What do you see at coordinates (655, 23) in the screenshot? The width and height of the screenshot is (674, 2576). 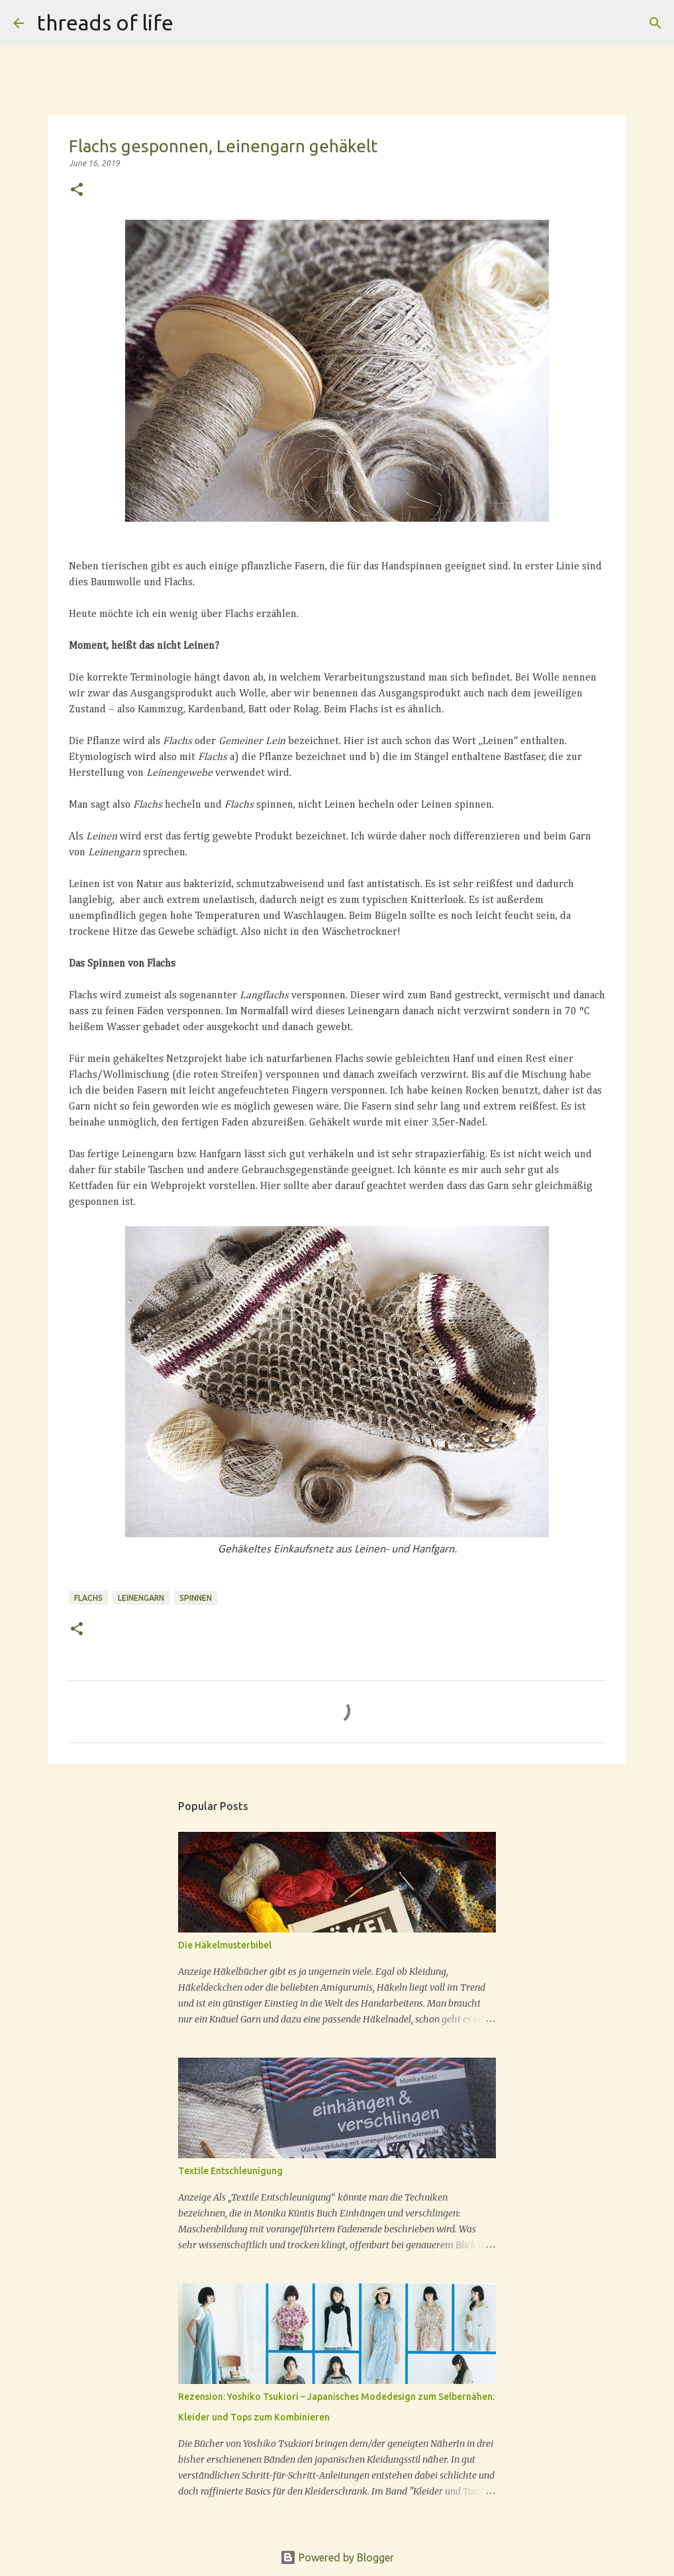 I see `[Search]` at bounding box center [655, 23].